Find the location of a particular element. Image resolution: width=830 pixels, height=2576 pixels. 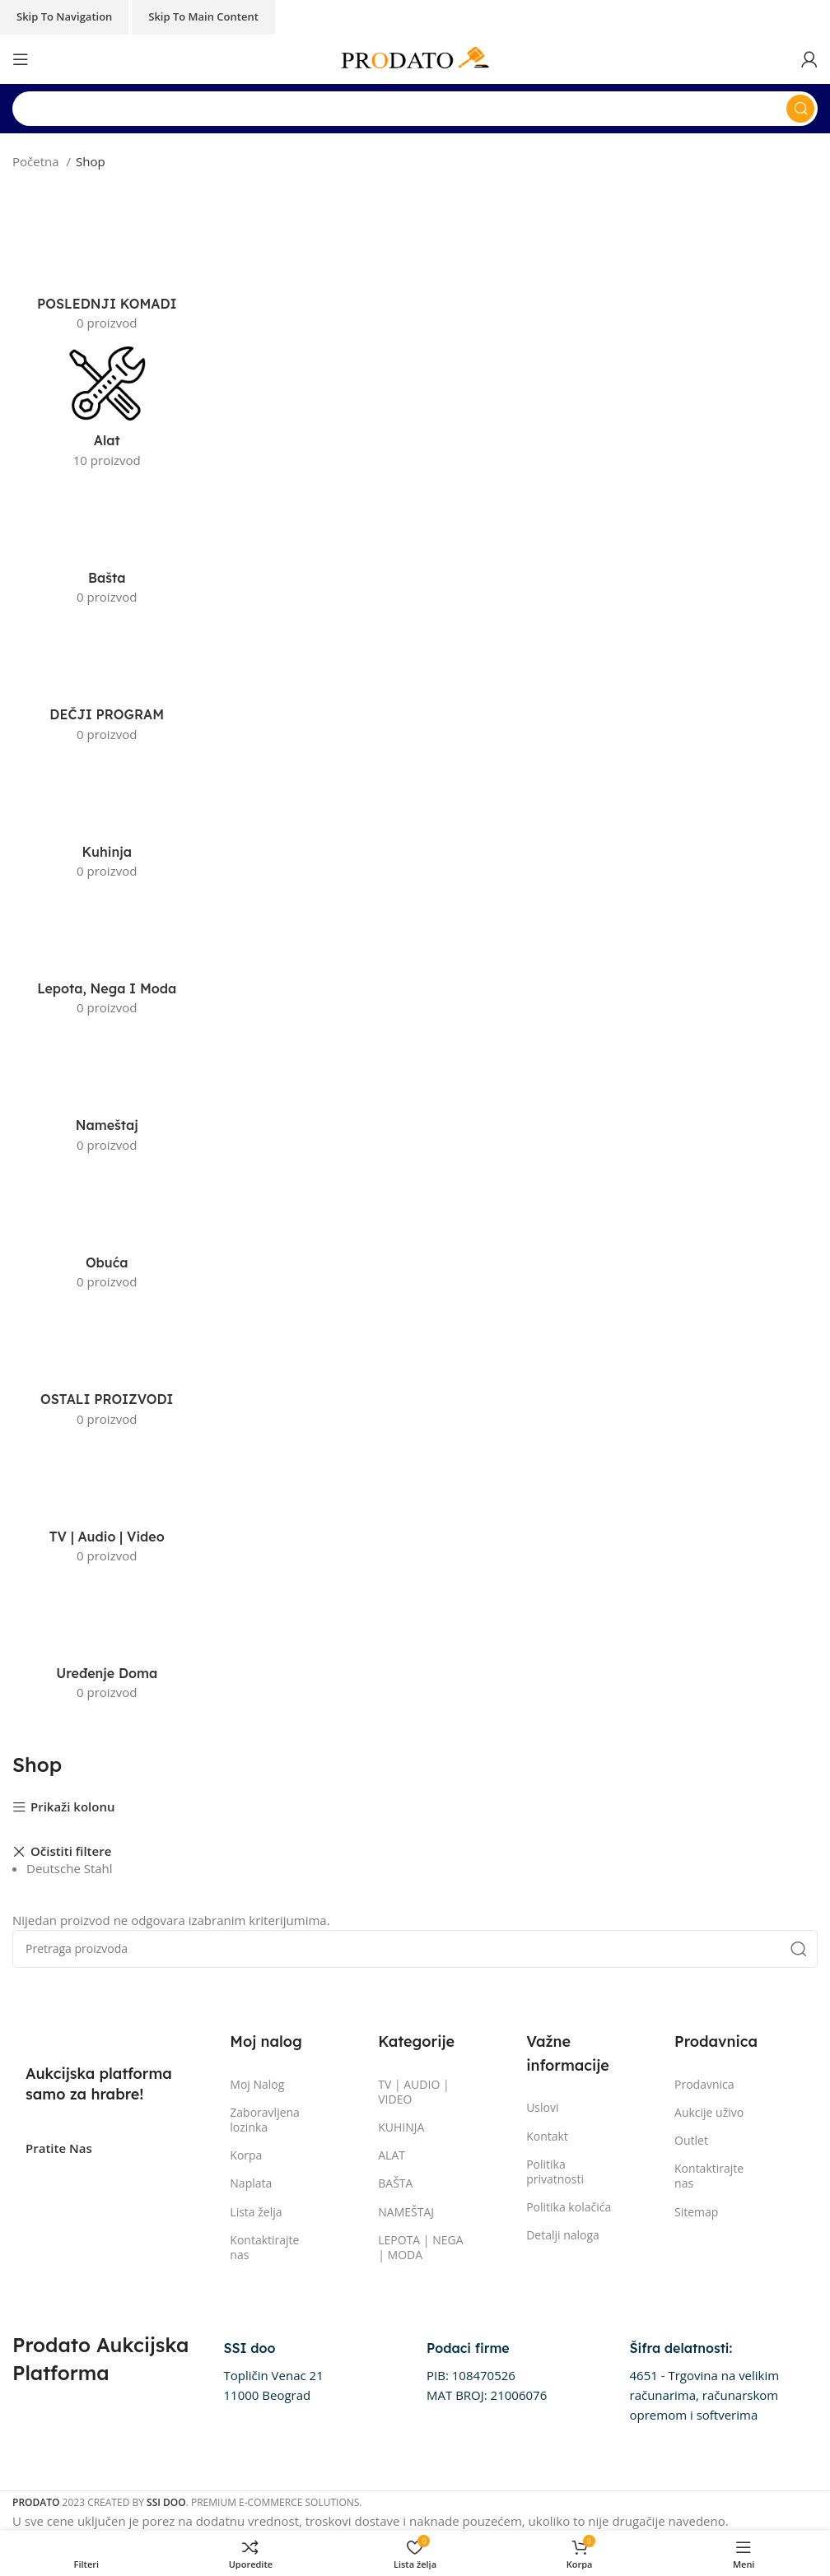

[Pretraga] is located at coordinates (415, 108).